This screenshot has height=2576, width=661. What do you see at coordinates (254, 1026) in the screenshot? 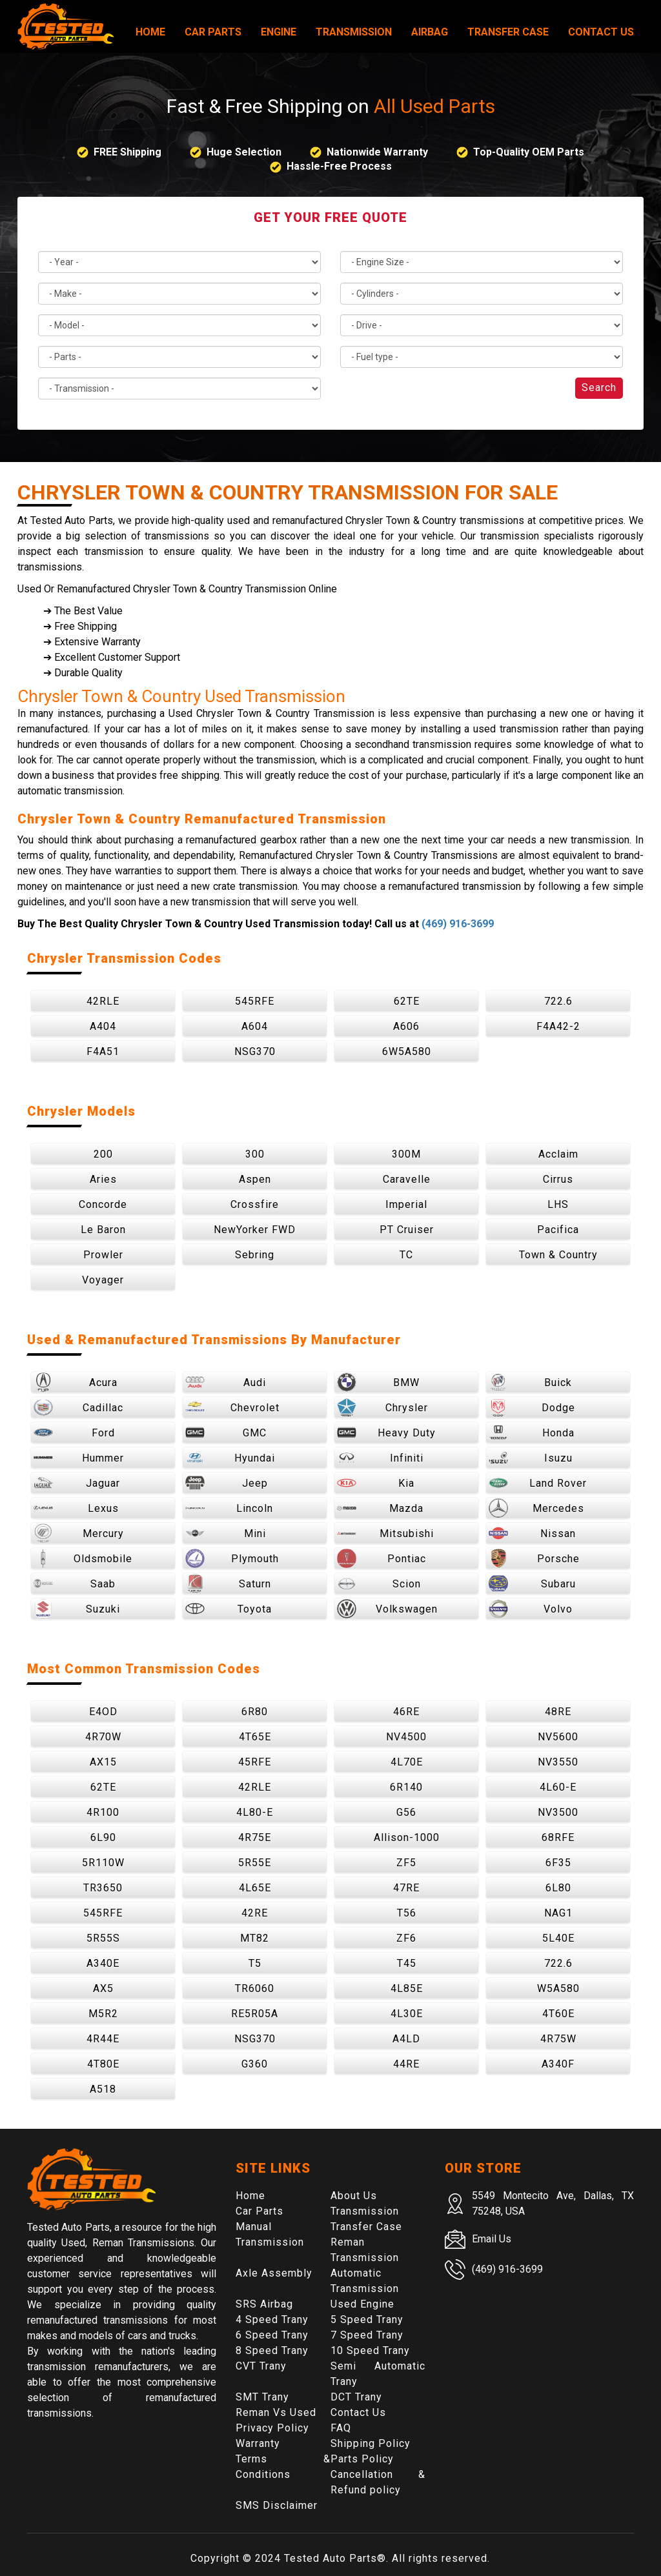
I see `A604` at bounding box center [254, 1026].